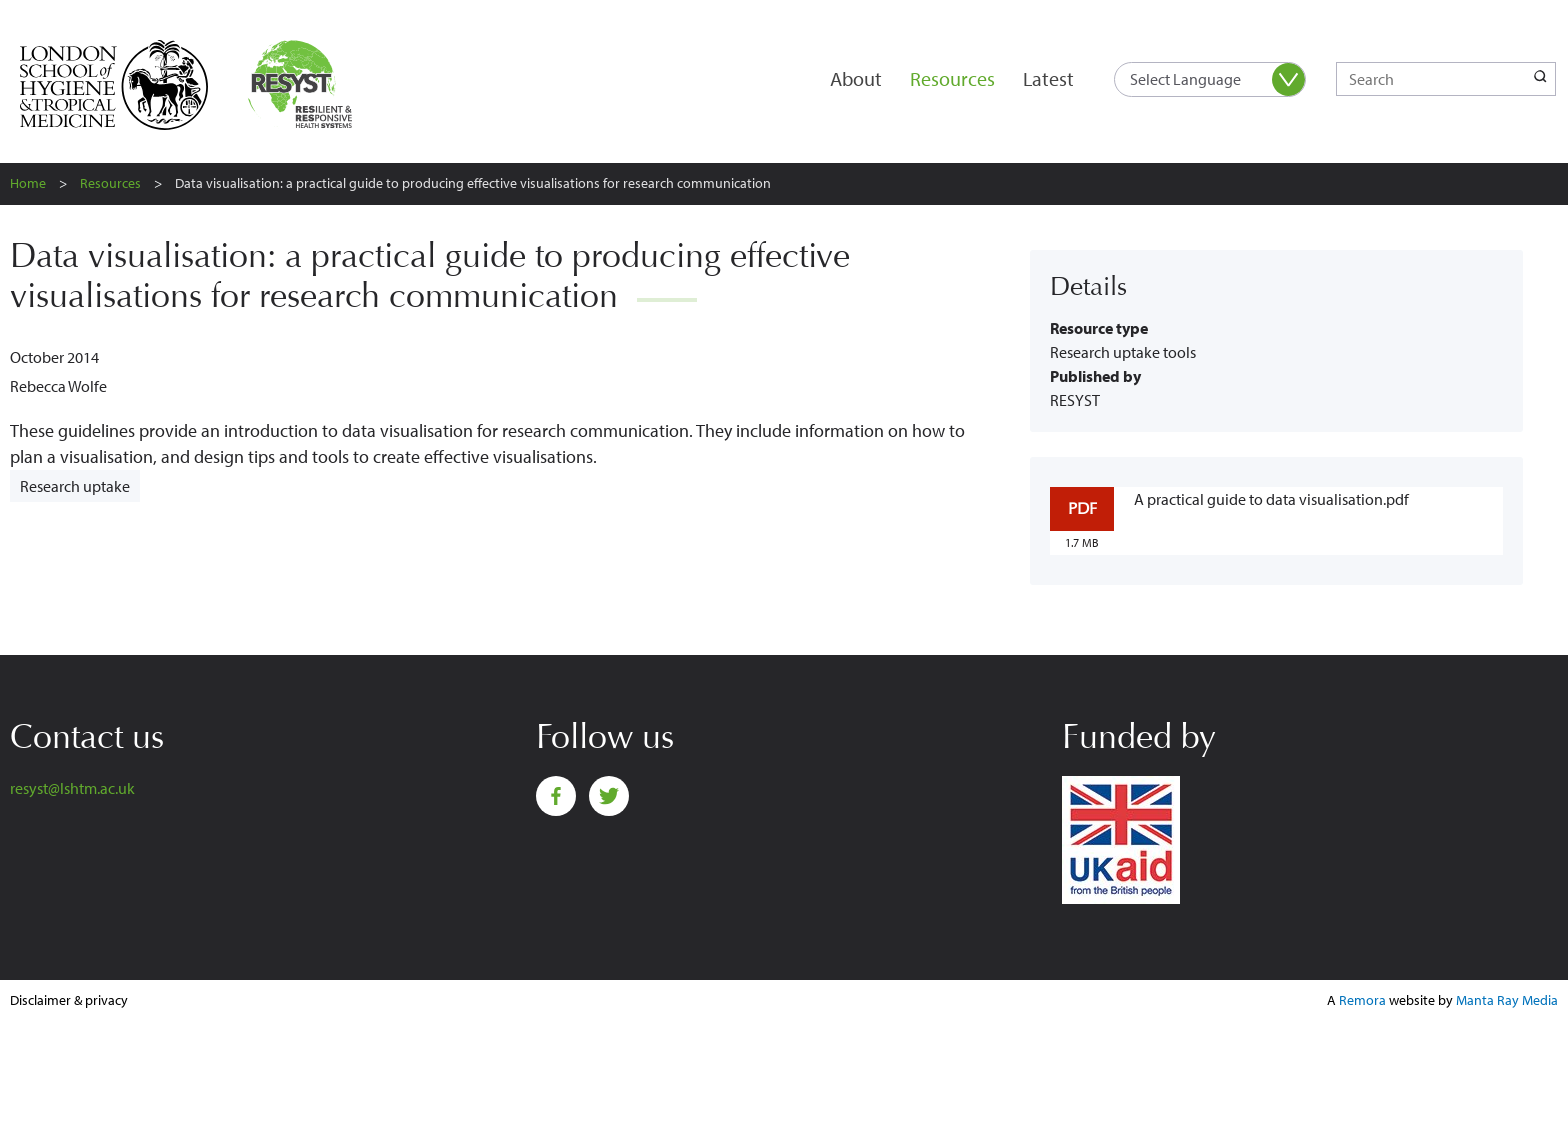 This screenshot has width=1568, height=1123. What do you see at coordinates (69, 1000) in the screenshot?
I see `Disclaimer & privacy` at bounding box center [69, 1000].